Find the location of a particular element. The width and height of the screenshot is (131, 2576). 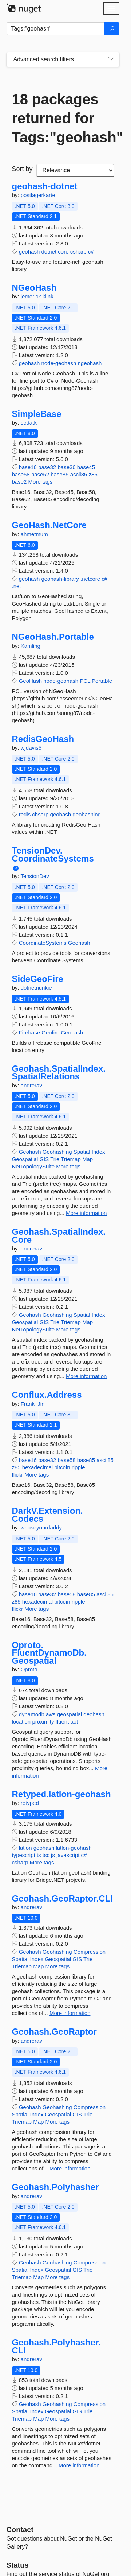

javascript is located at coordinates (67, 1855).